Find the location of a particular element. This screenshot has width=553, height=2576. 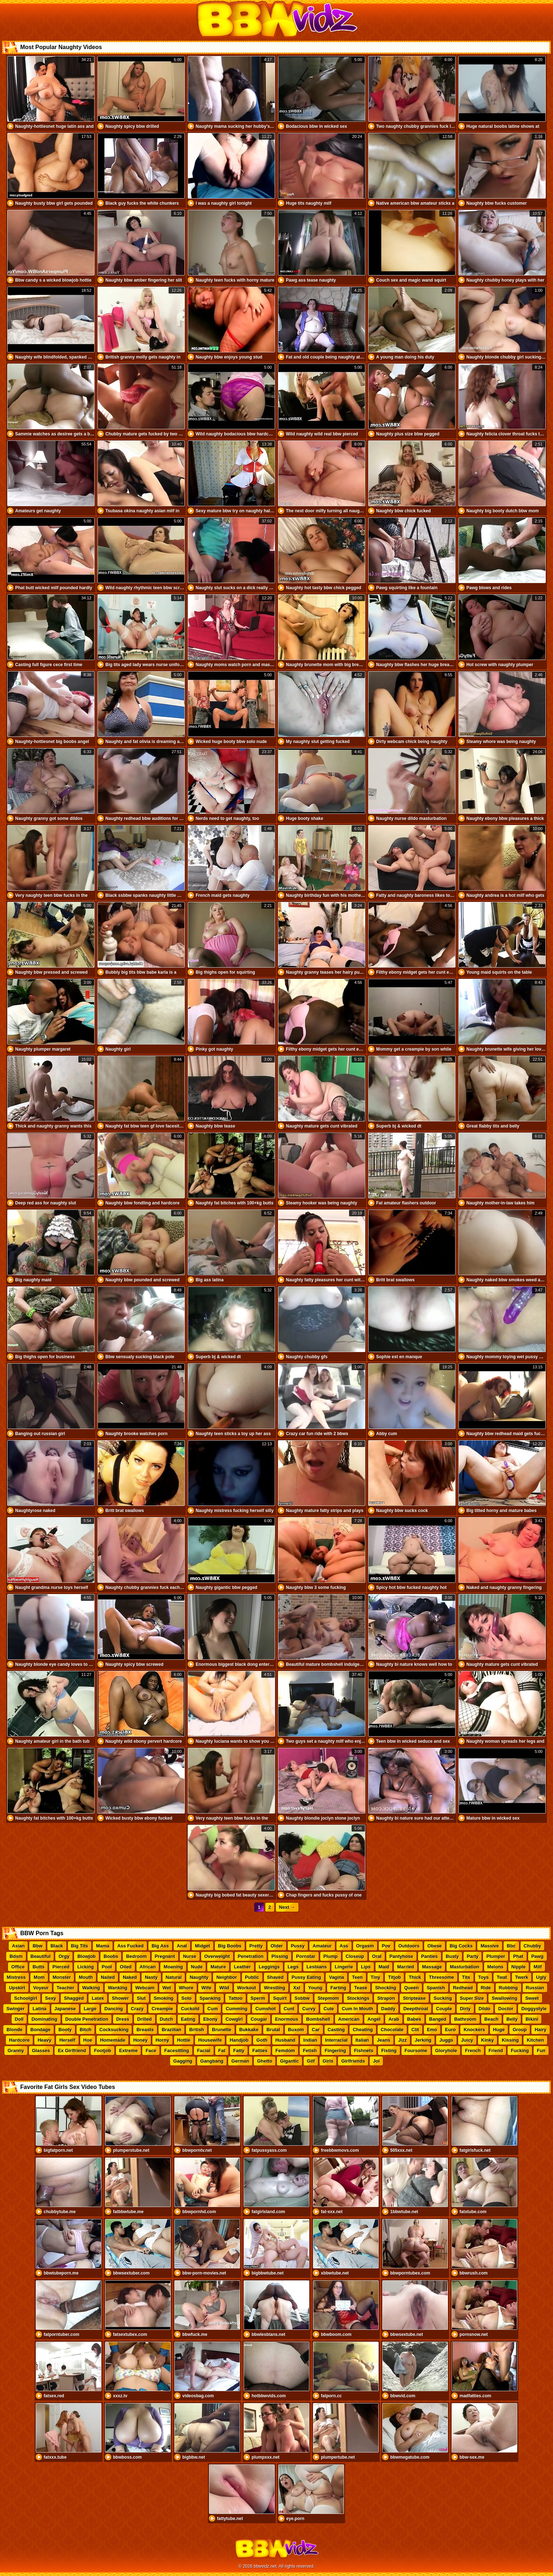

Doggystyle is located at coordinates (534, 2008).